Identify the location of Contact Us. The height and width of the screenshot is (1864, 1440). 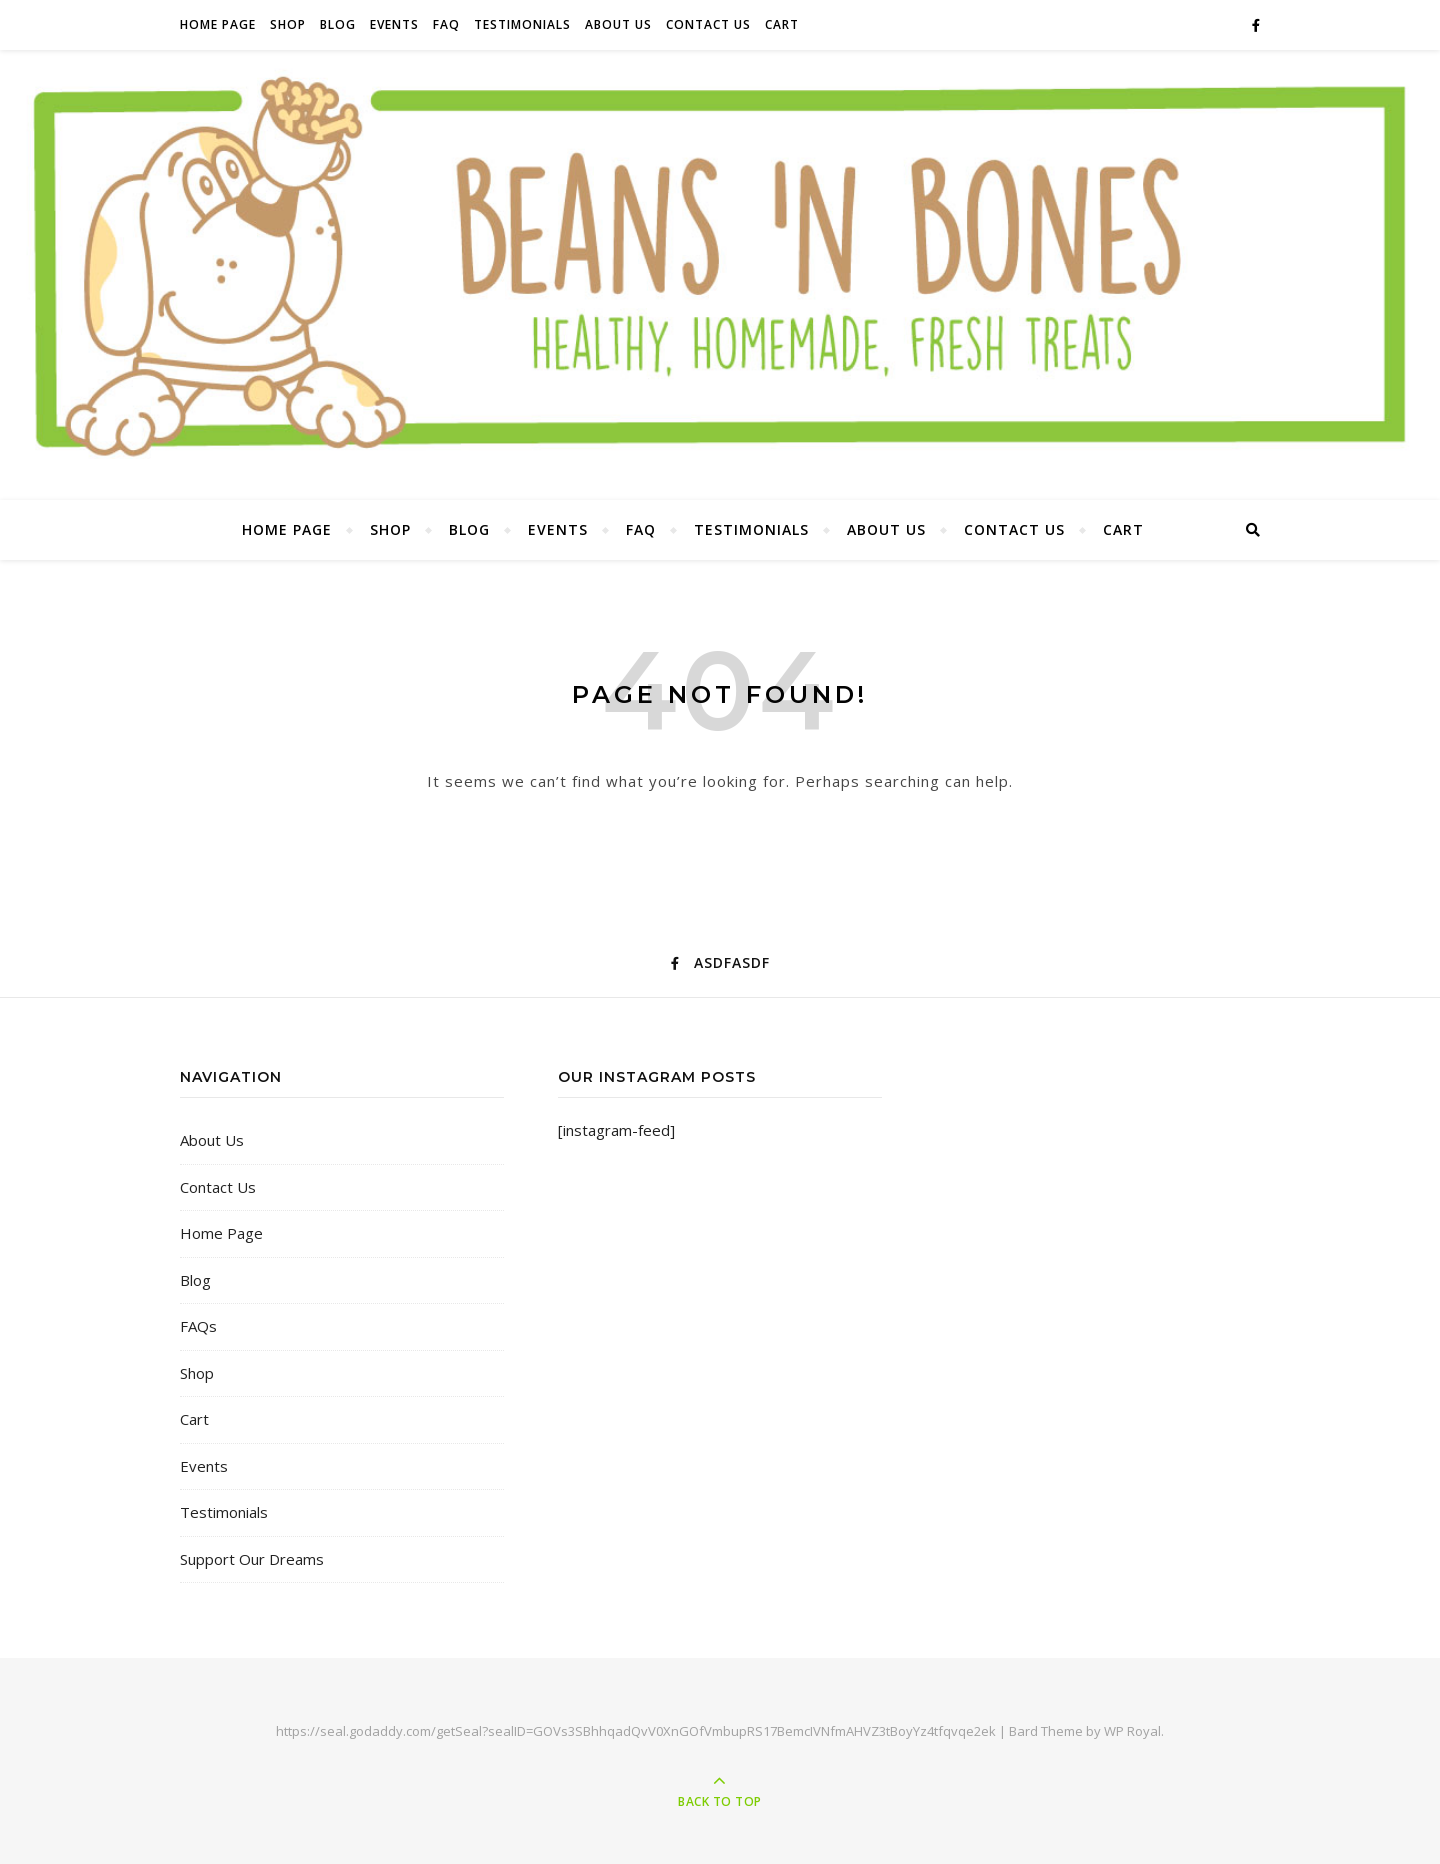
(708, 24).